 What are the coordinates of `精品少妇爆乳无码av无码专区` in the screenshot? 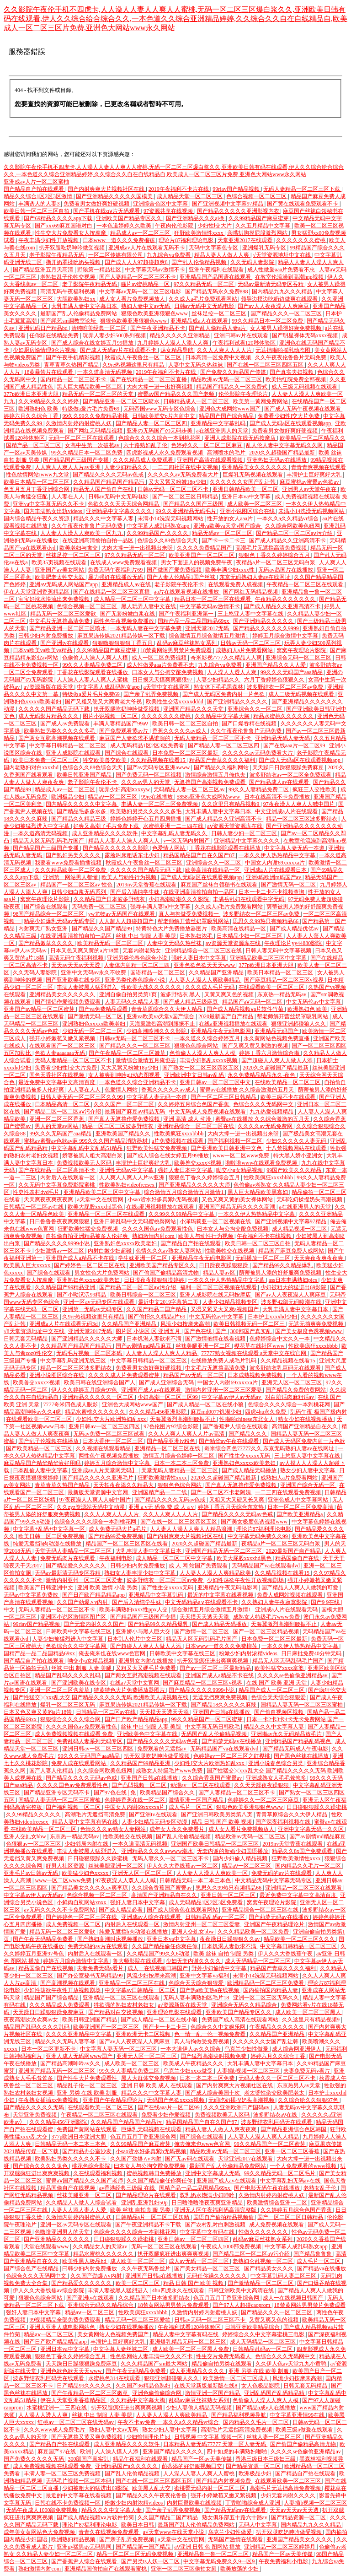 It's located at (60, 921).